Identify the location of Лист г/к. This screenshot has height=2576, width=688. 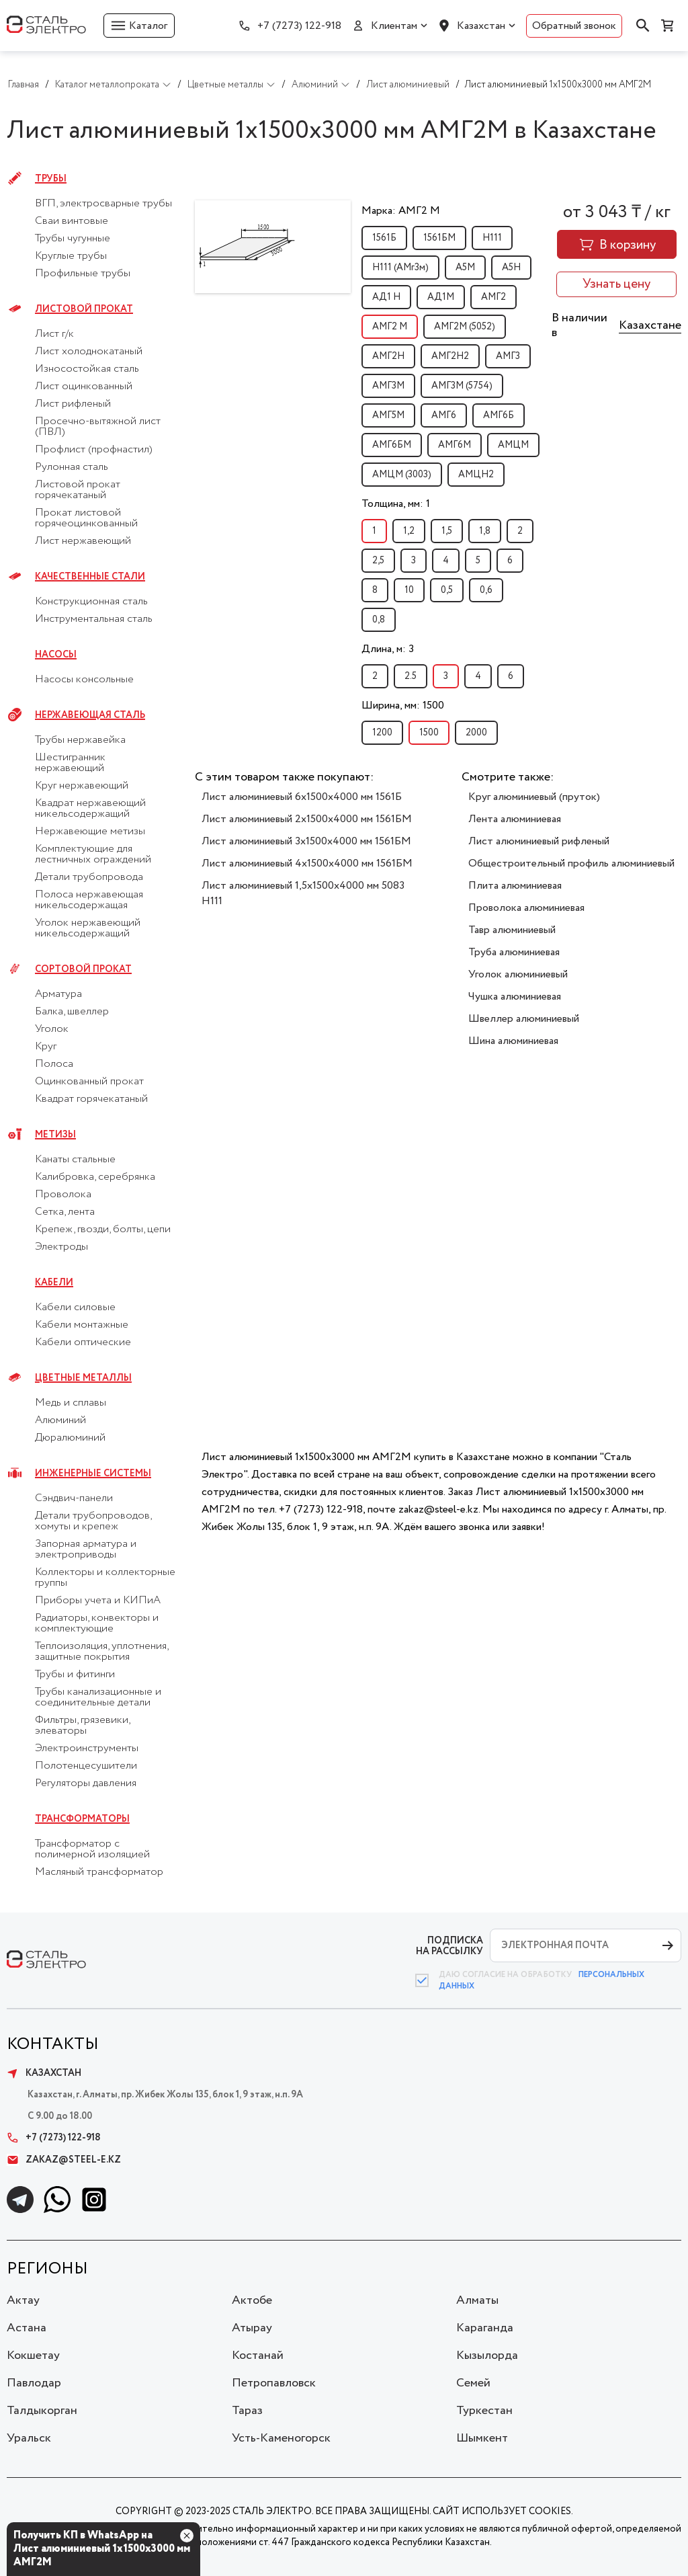
(54, 334).